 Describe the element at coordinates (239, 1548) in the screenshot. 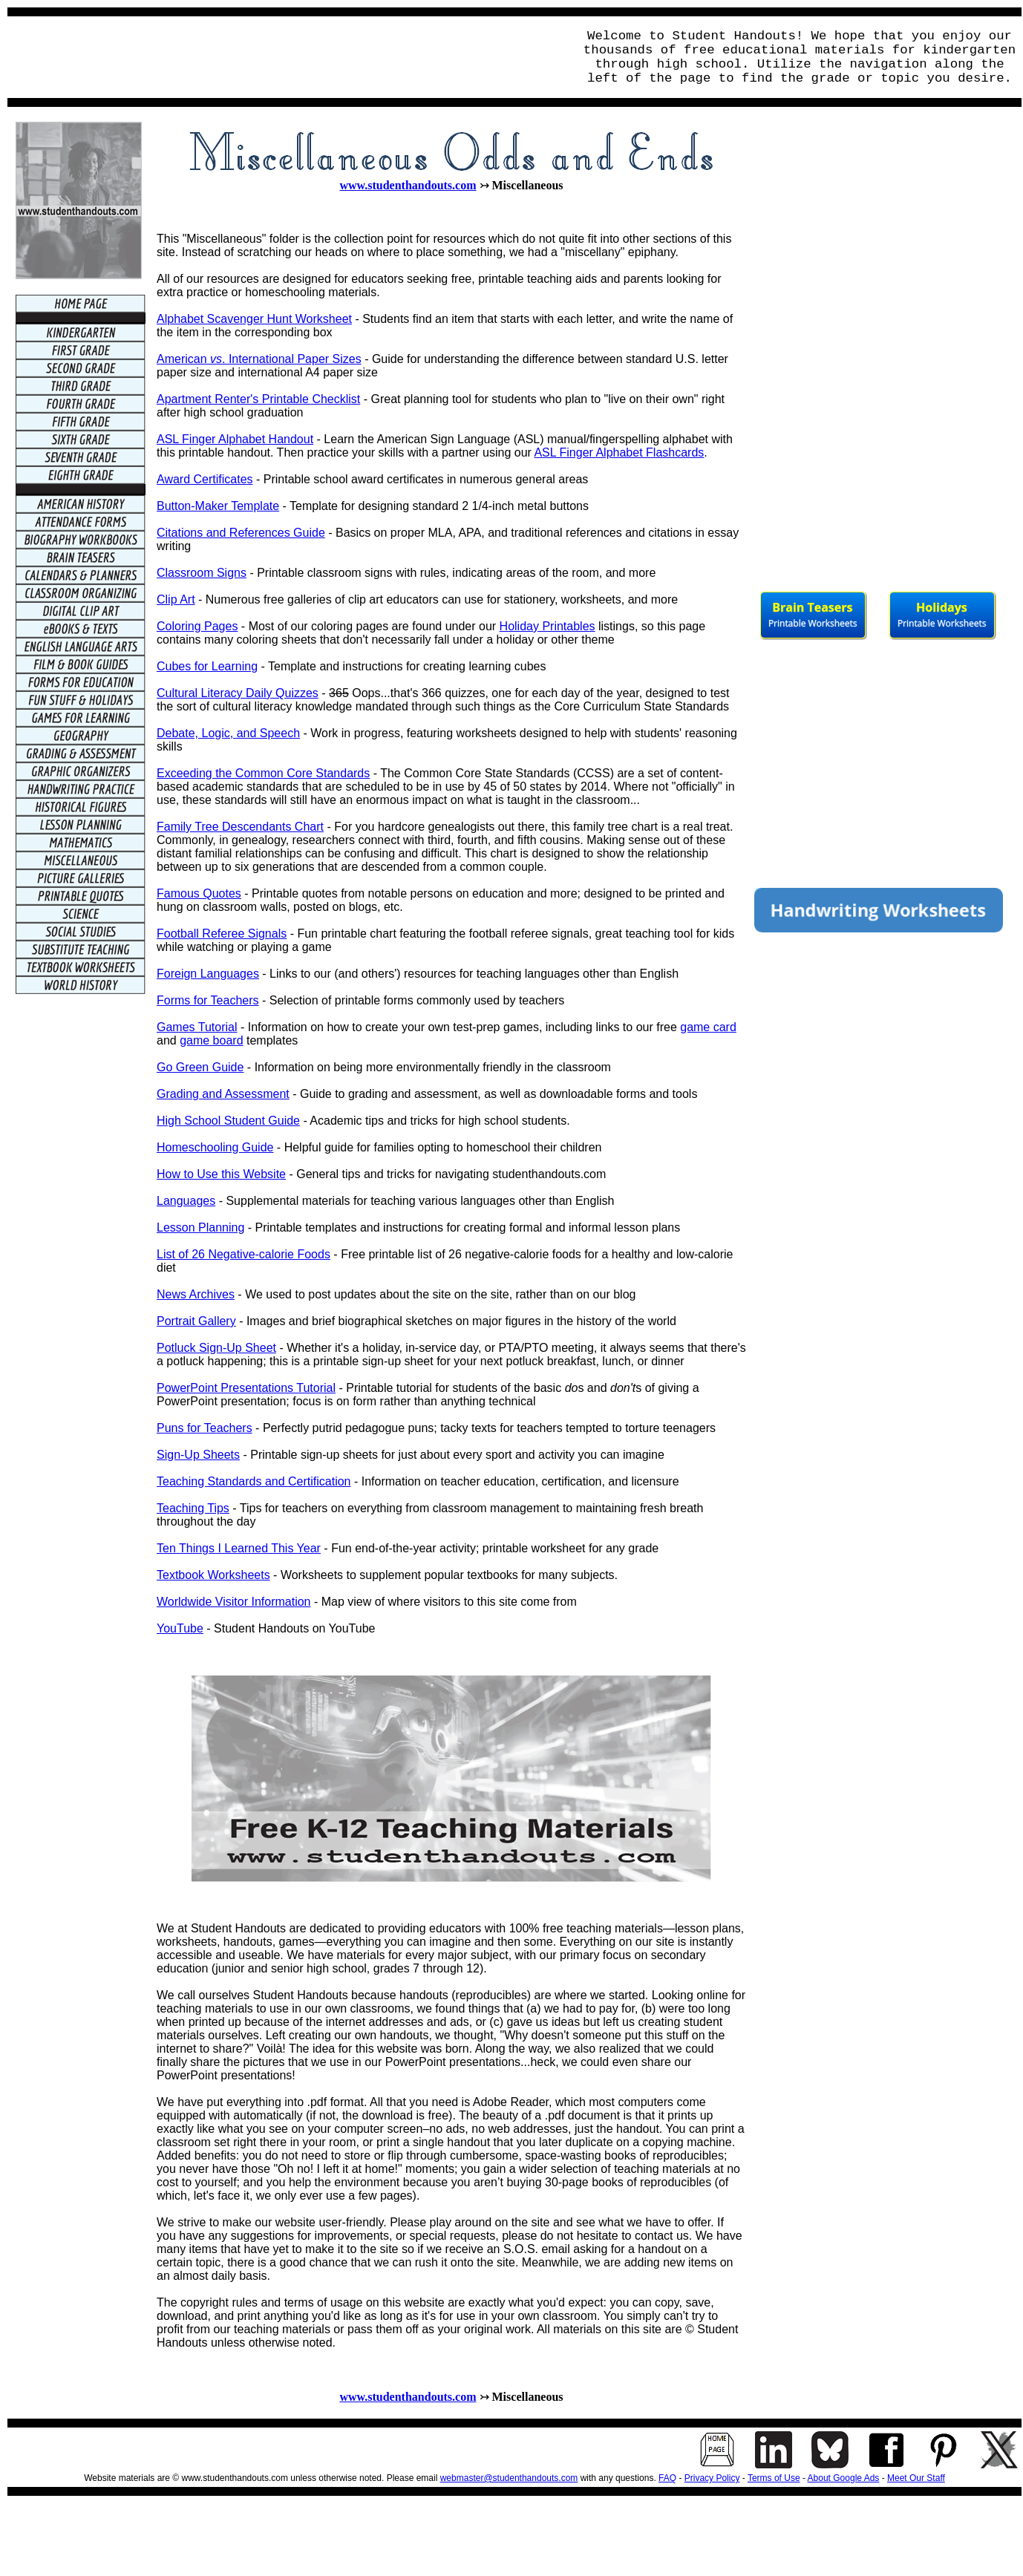

I see `Ten Things I Learned This Year` at that location.